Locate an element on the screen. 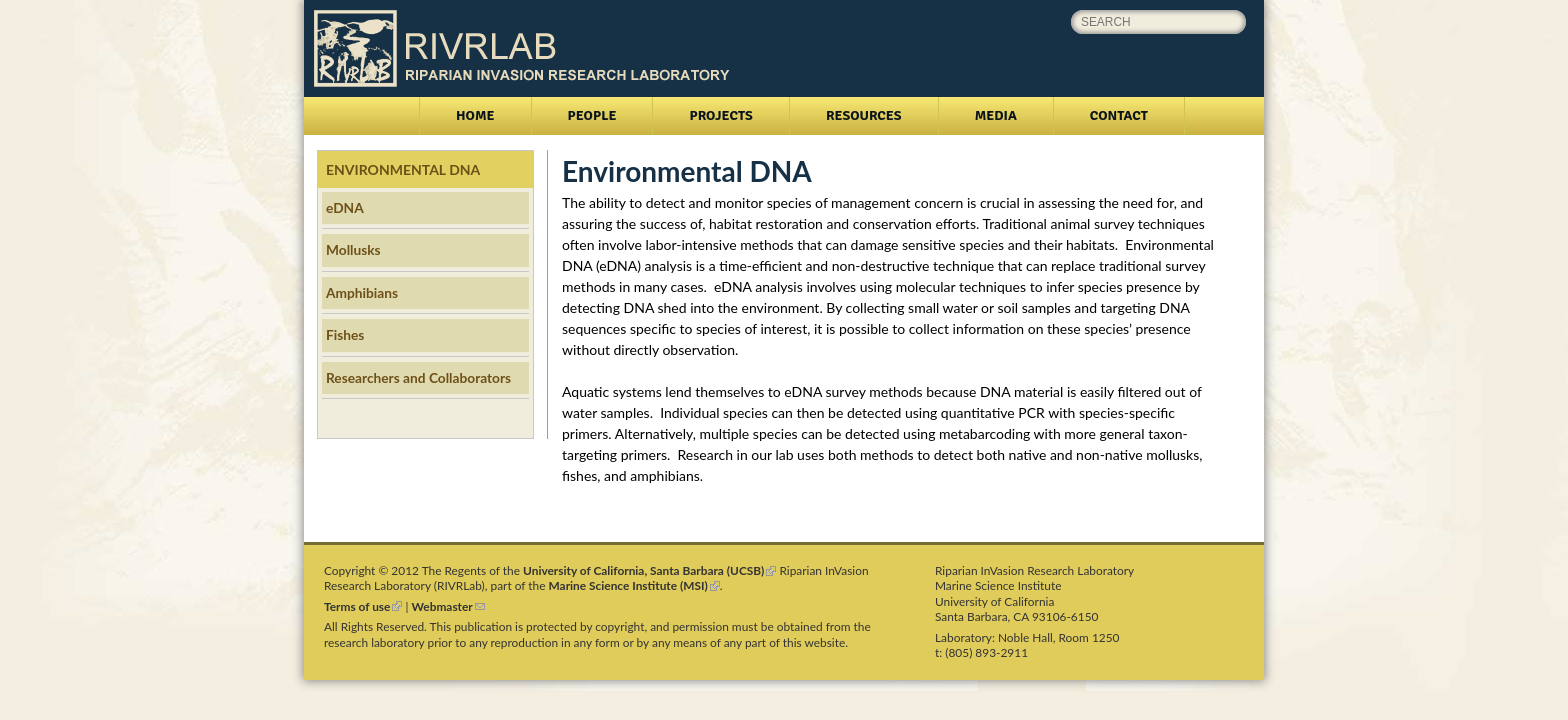  Home is located at coordinates (475, 115).